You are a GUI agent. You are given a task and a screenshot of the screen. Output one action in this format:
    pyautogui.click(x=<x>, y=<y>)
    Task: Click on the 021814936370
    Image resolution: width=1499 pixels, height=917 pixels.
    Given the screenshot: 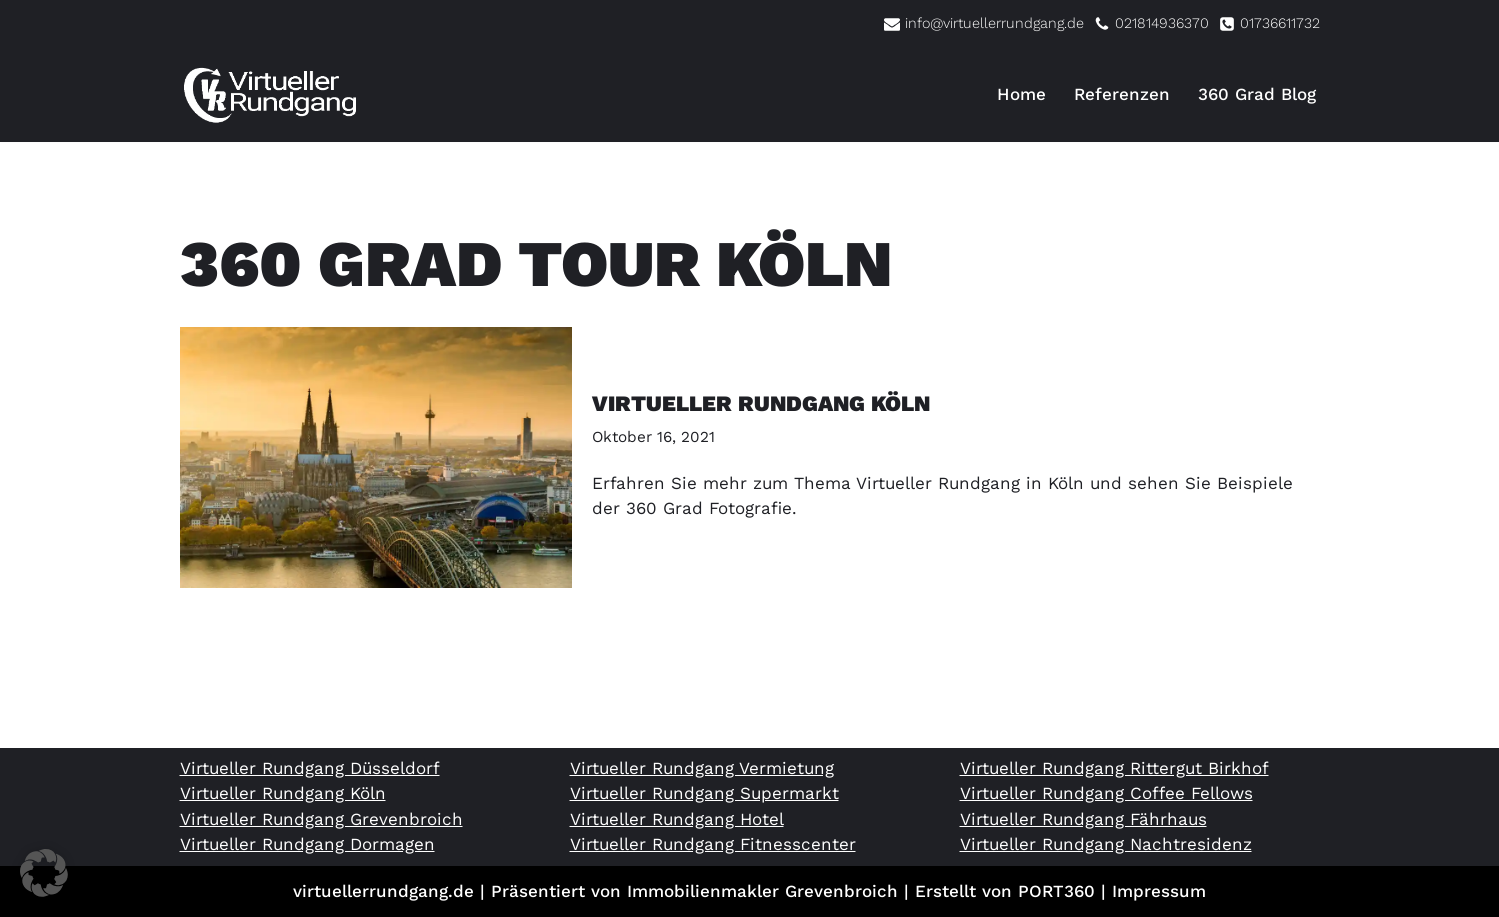 What is the action you would take?
    pyautogui.click(x=1162, y=23)
    